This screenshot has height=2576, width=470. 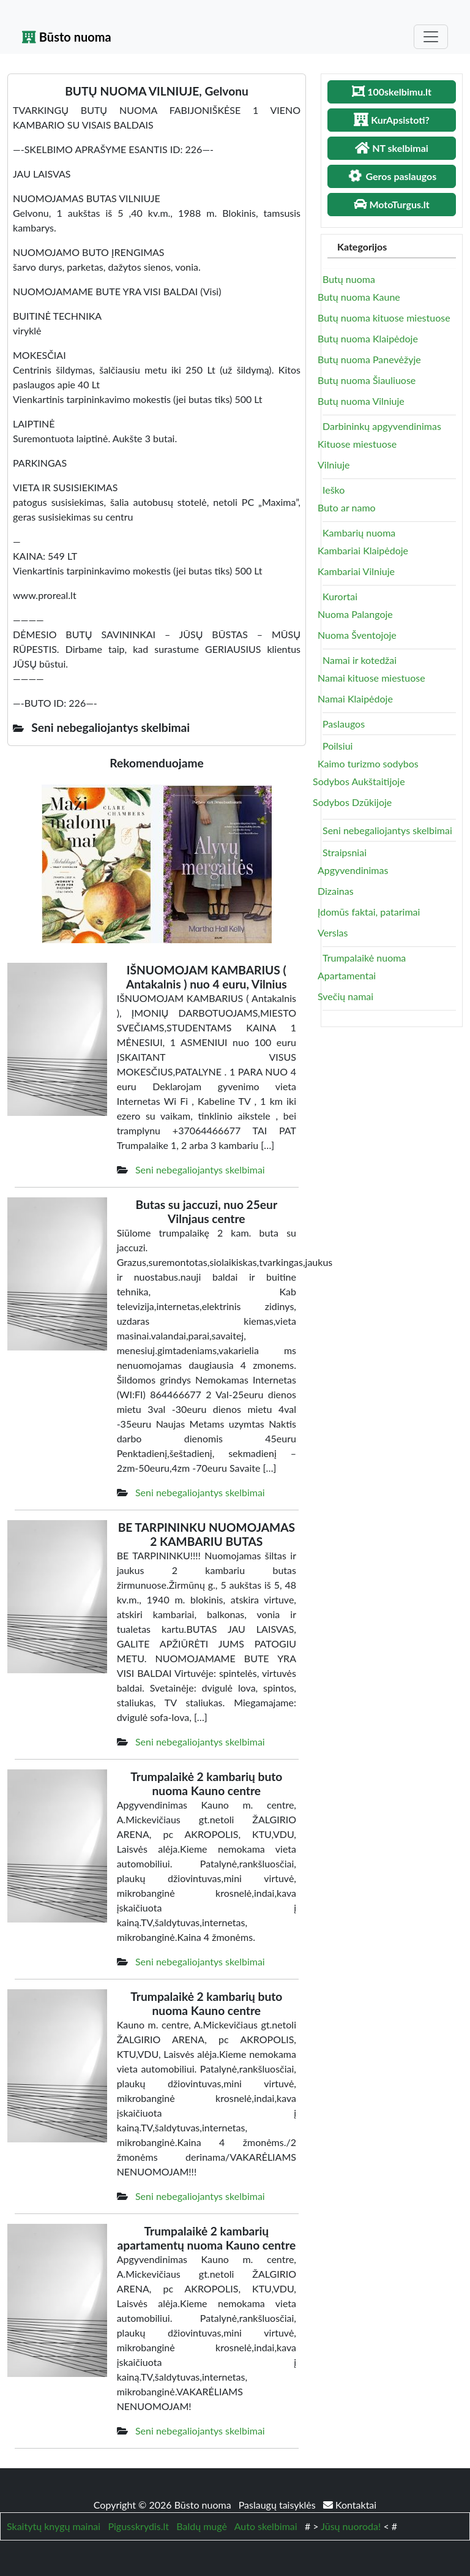 What do you see at coordinates (200, 1169) in the screenshot?
I see `Seni nebegaliojantys skelbimai` at bounding box center [200, 1169].